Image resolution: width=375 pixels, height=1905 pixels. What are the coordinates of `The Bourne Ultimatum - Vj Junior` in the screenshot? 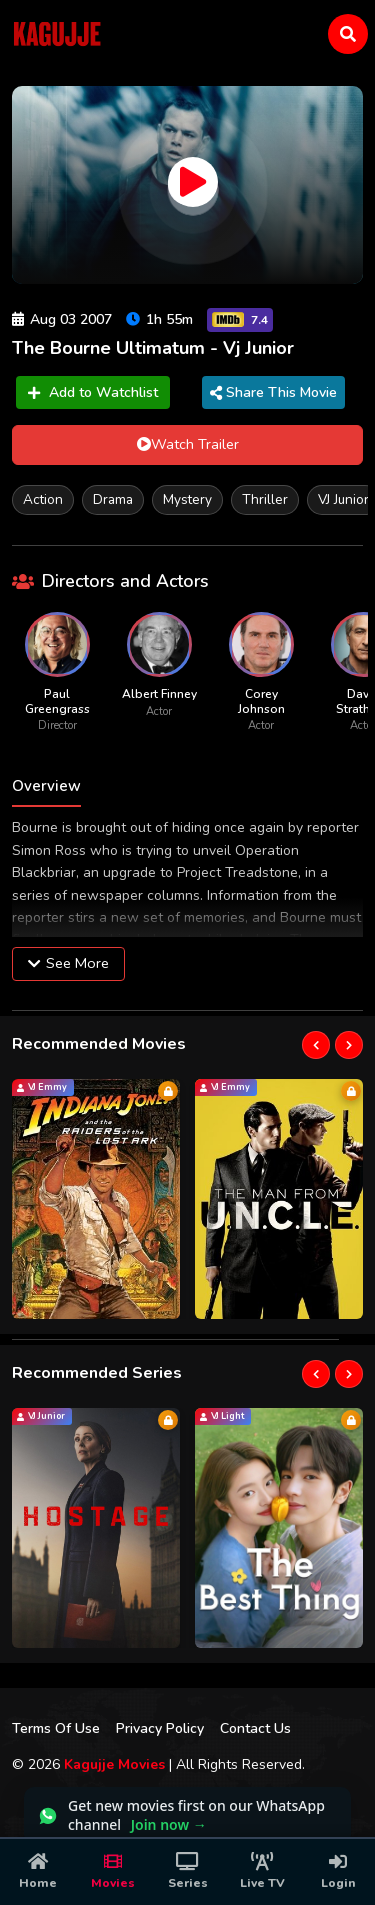 It's located at (153, 348).